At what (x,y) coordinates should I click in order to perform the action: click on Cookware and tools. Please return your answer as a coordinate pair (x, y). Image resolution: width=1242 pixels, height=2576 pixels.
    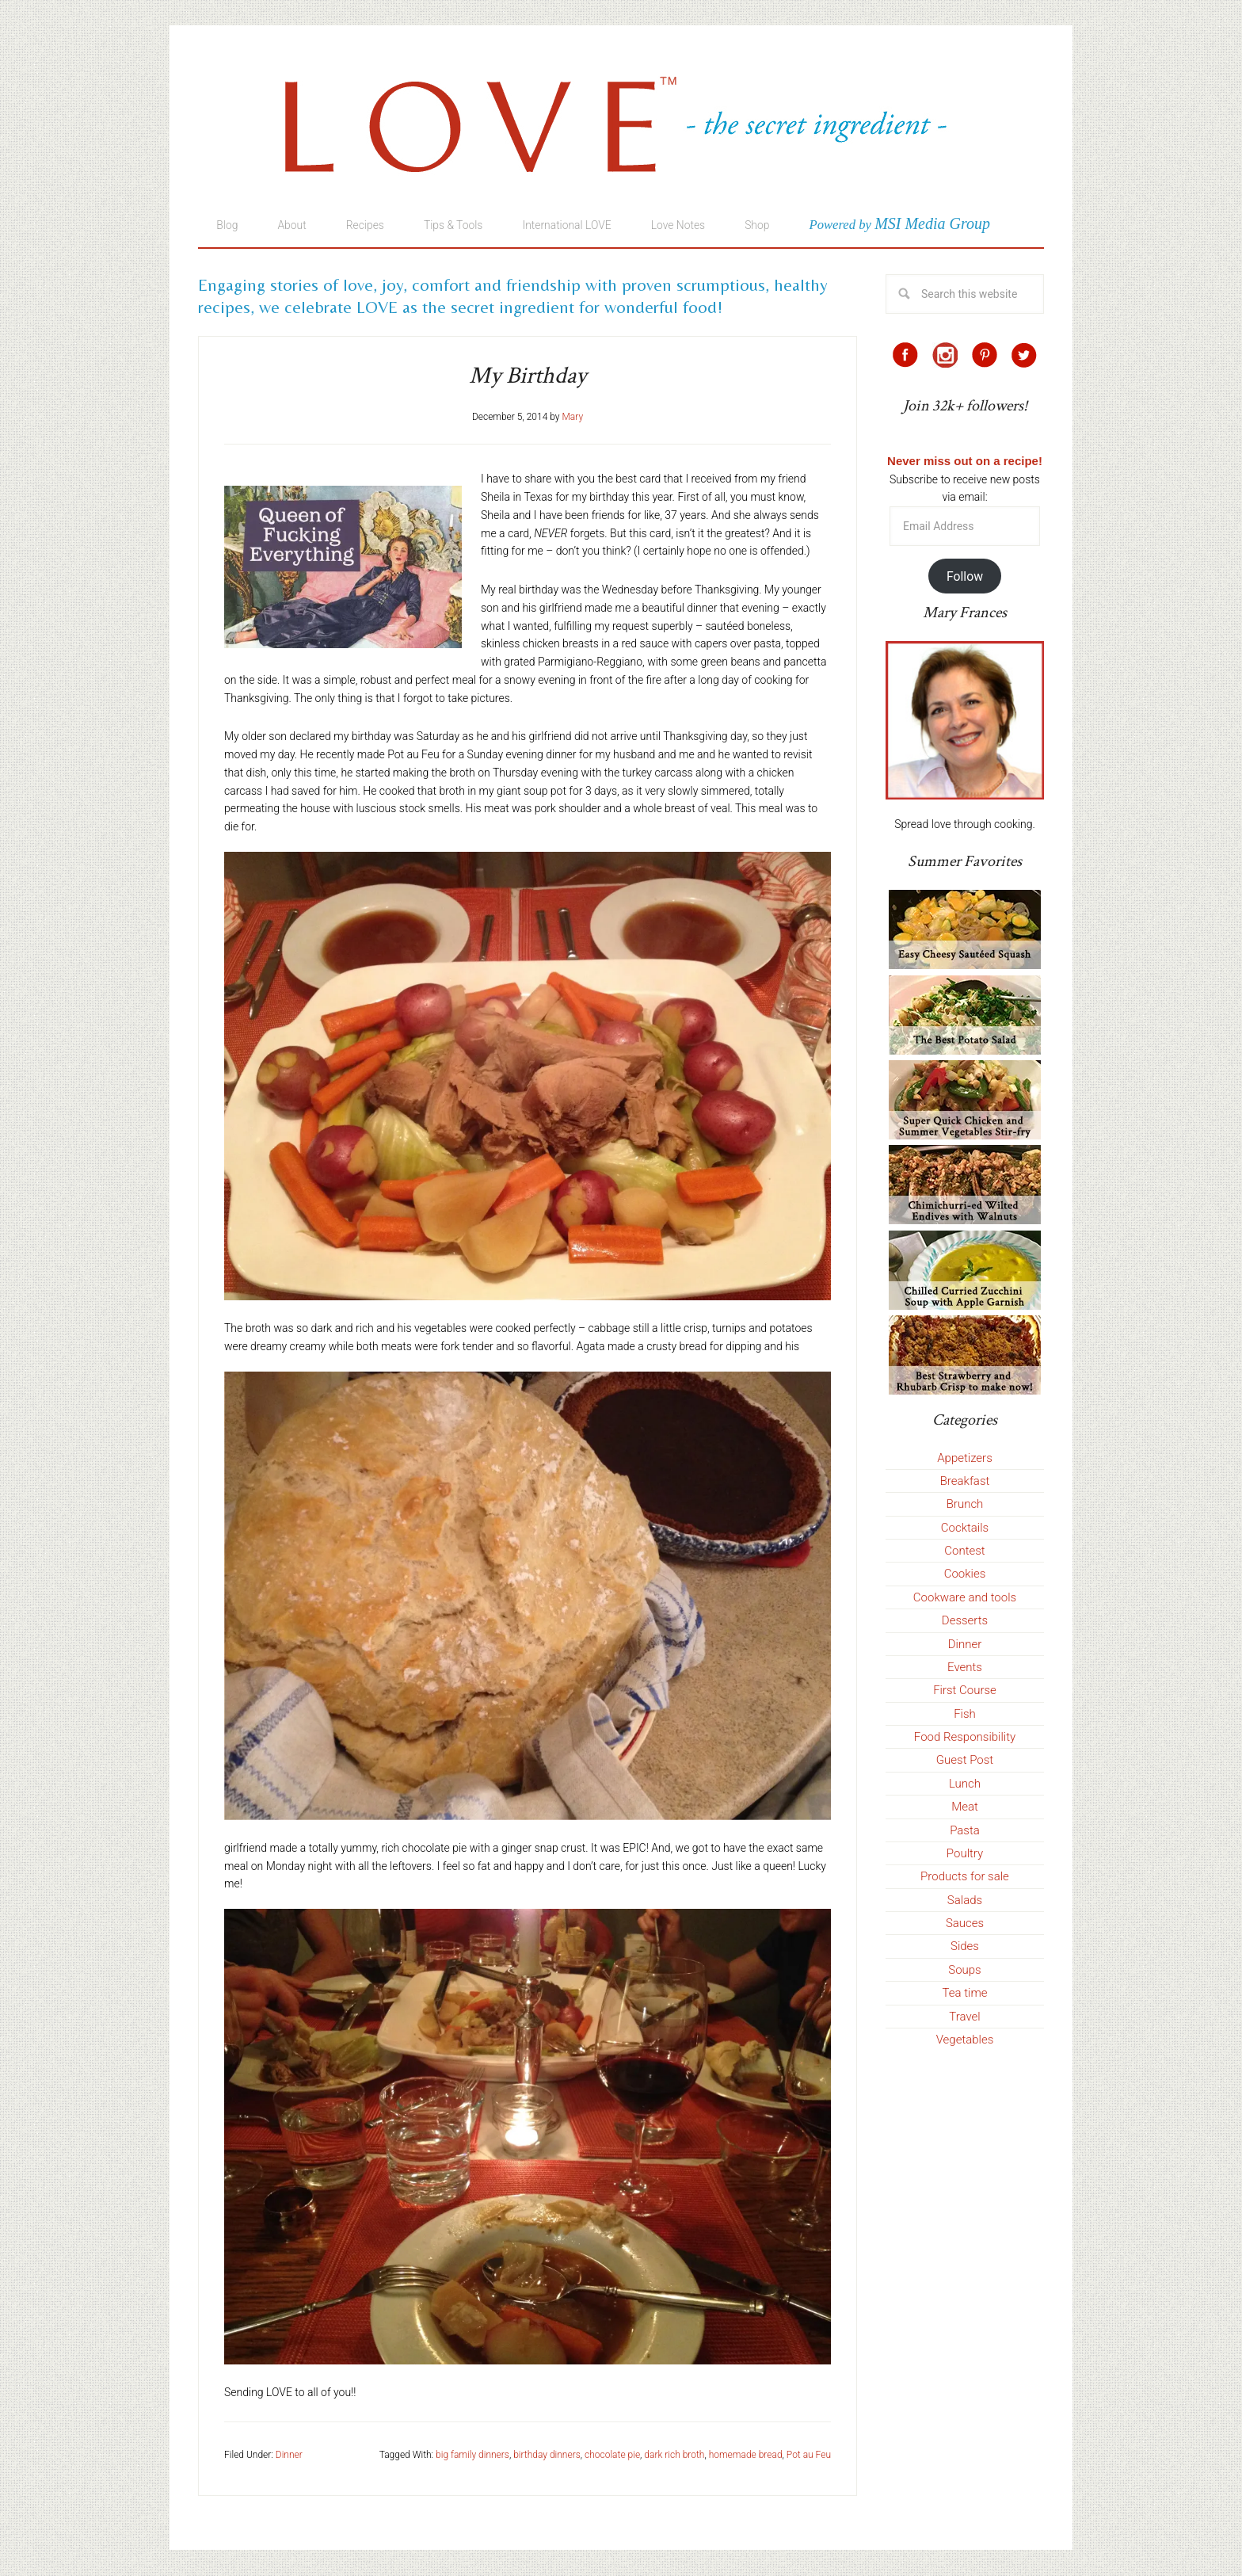
    Looking at the image, I should click on (964, 1598).